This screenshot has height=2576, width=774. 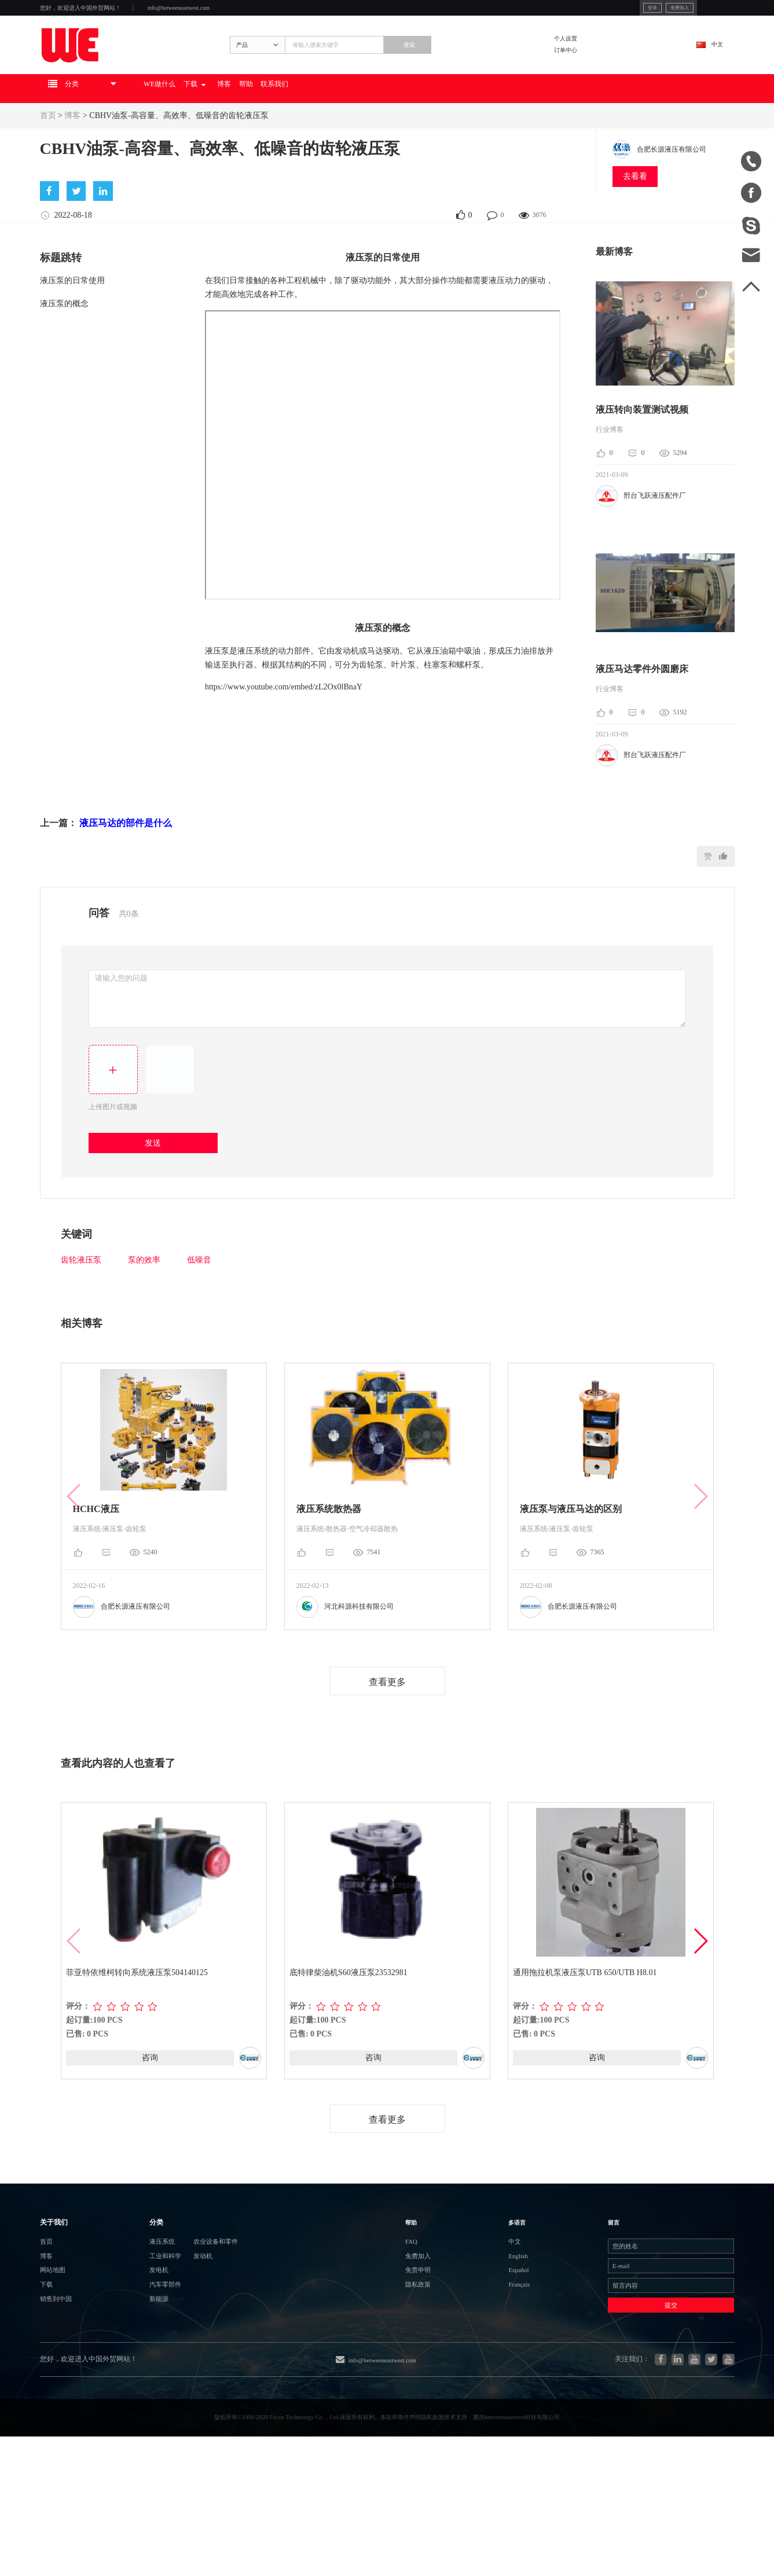 I want to click on 新能源, so click(x=133, y=2401).